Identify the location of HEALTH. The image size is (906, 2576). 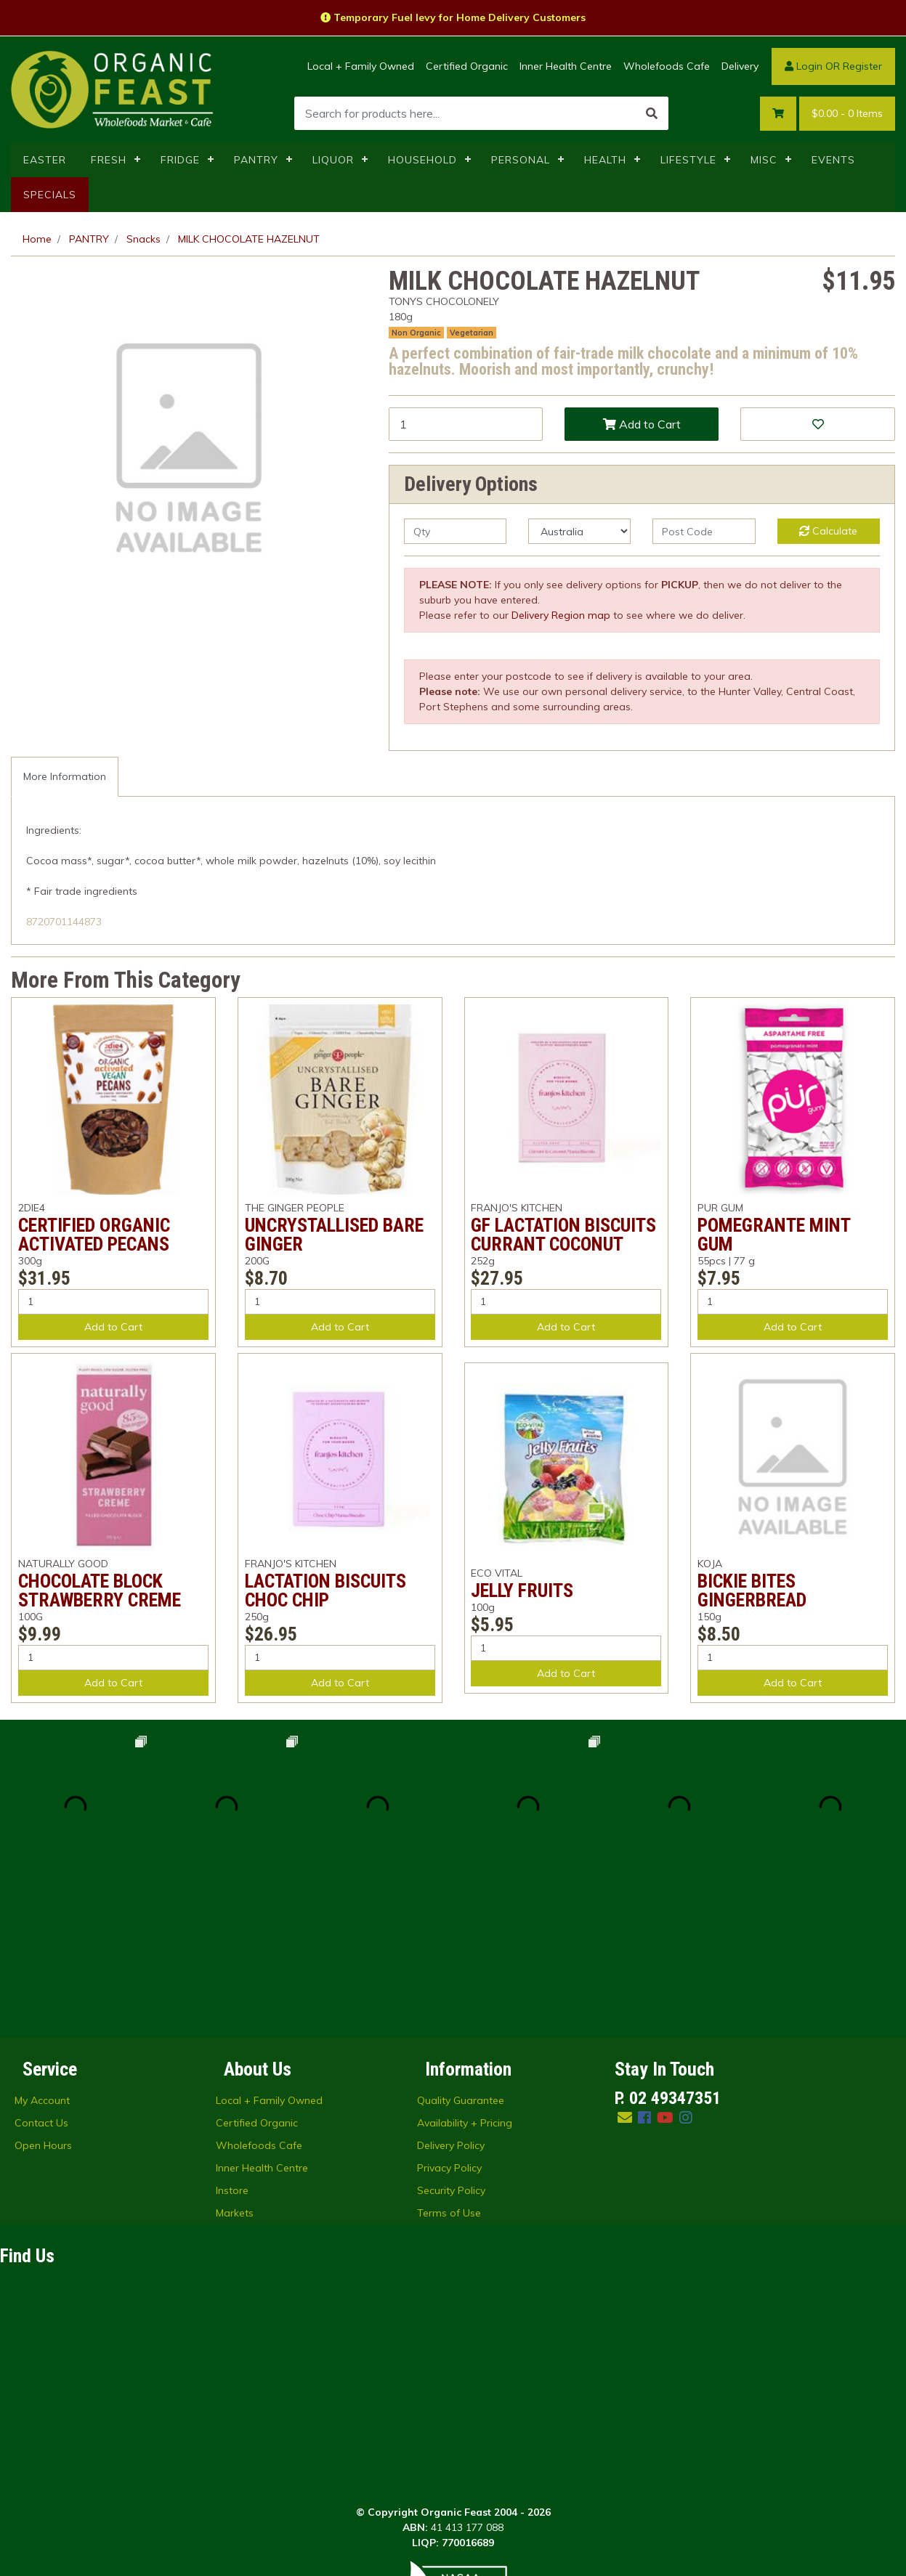
(605, 159).